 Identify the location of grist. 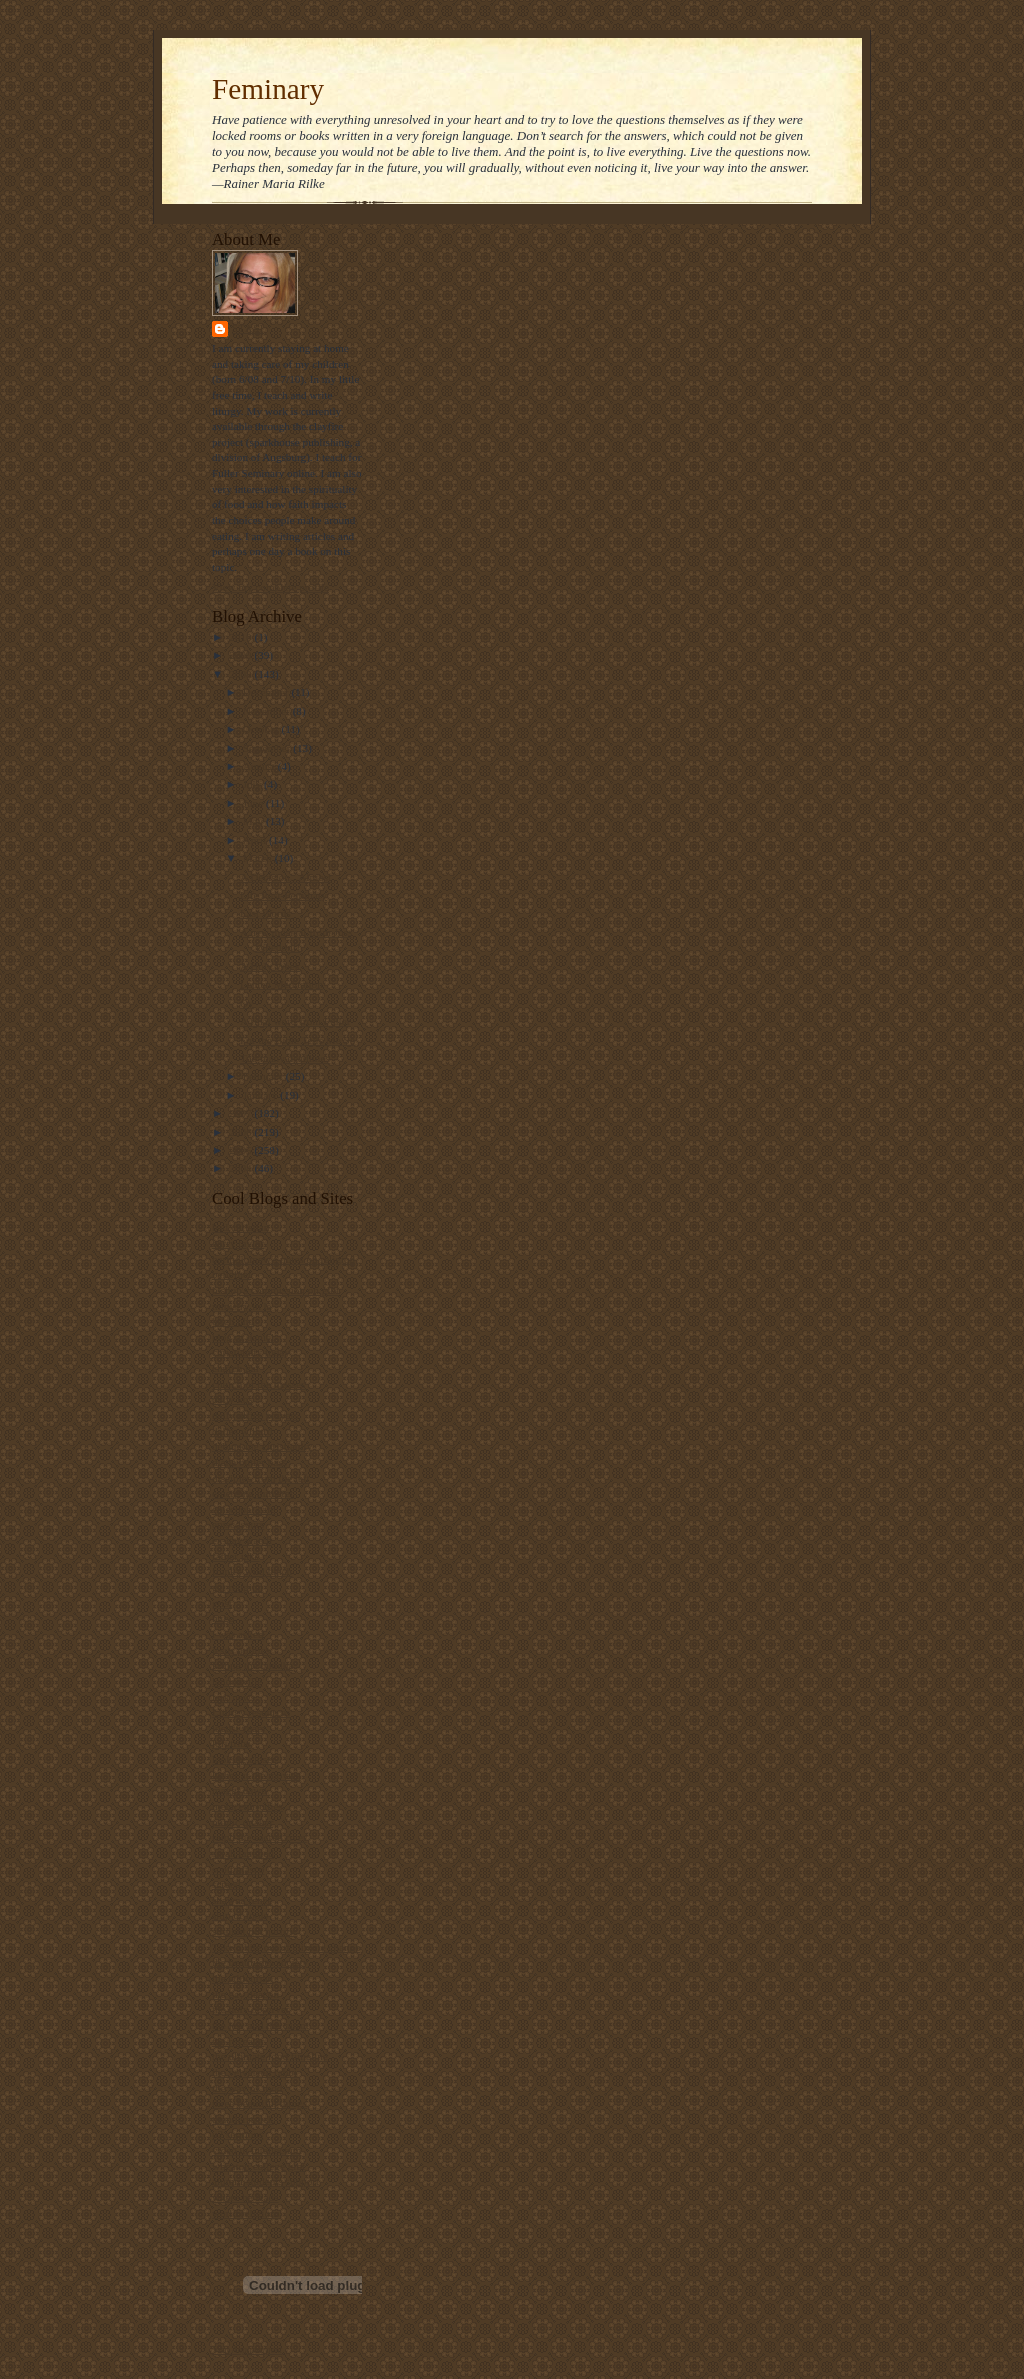
(222, 1603).